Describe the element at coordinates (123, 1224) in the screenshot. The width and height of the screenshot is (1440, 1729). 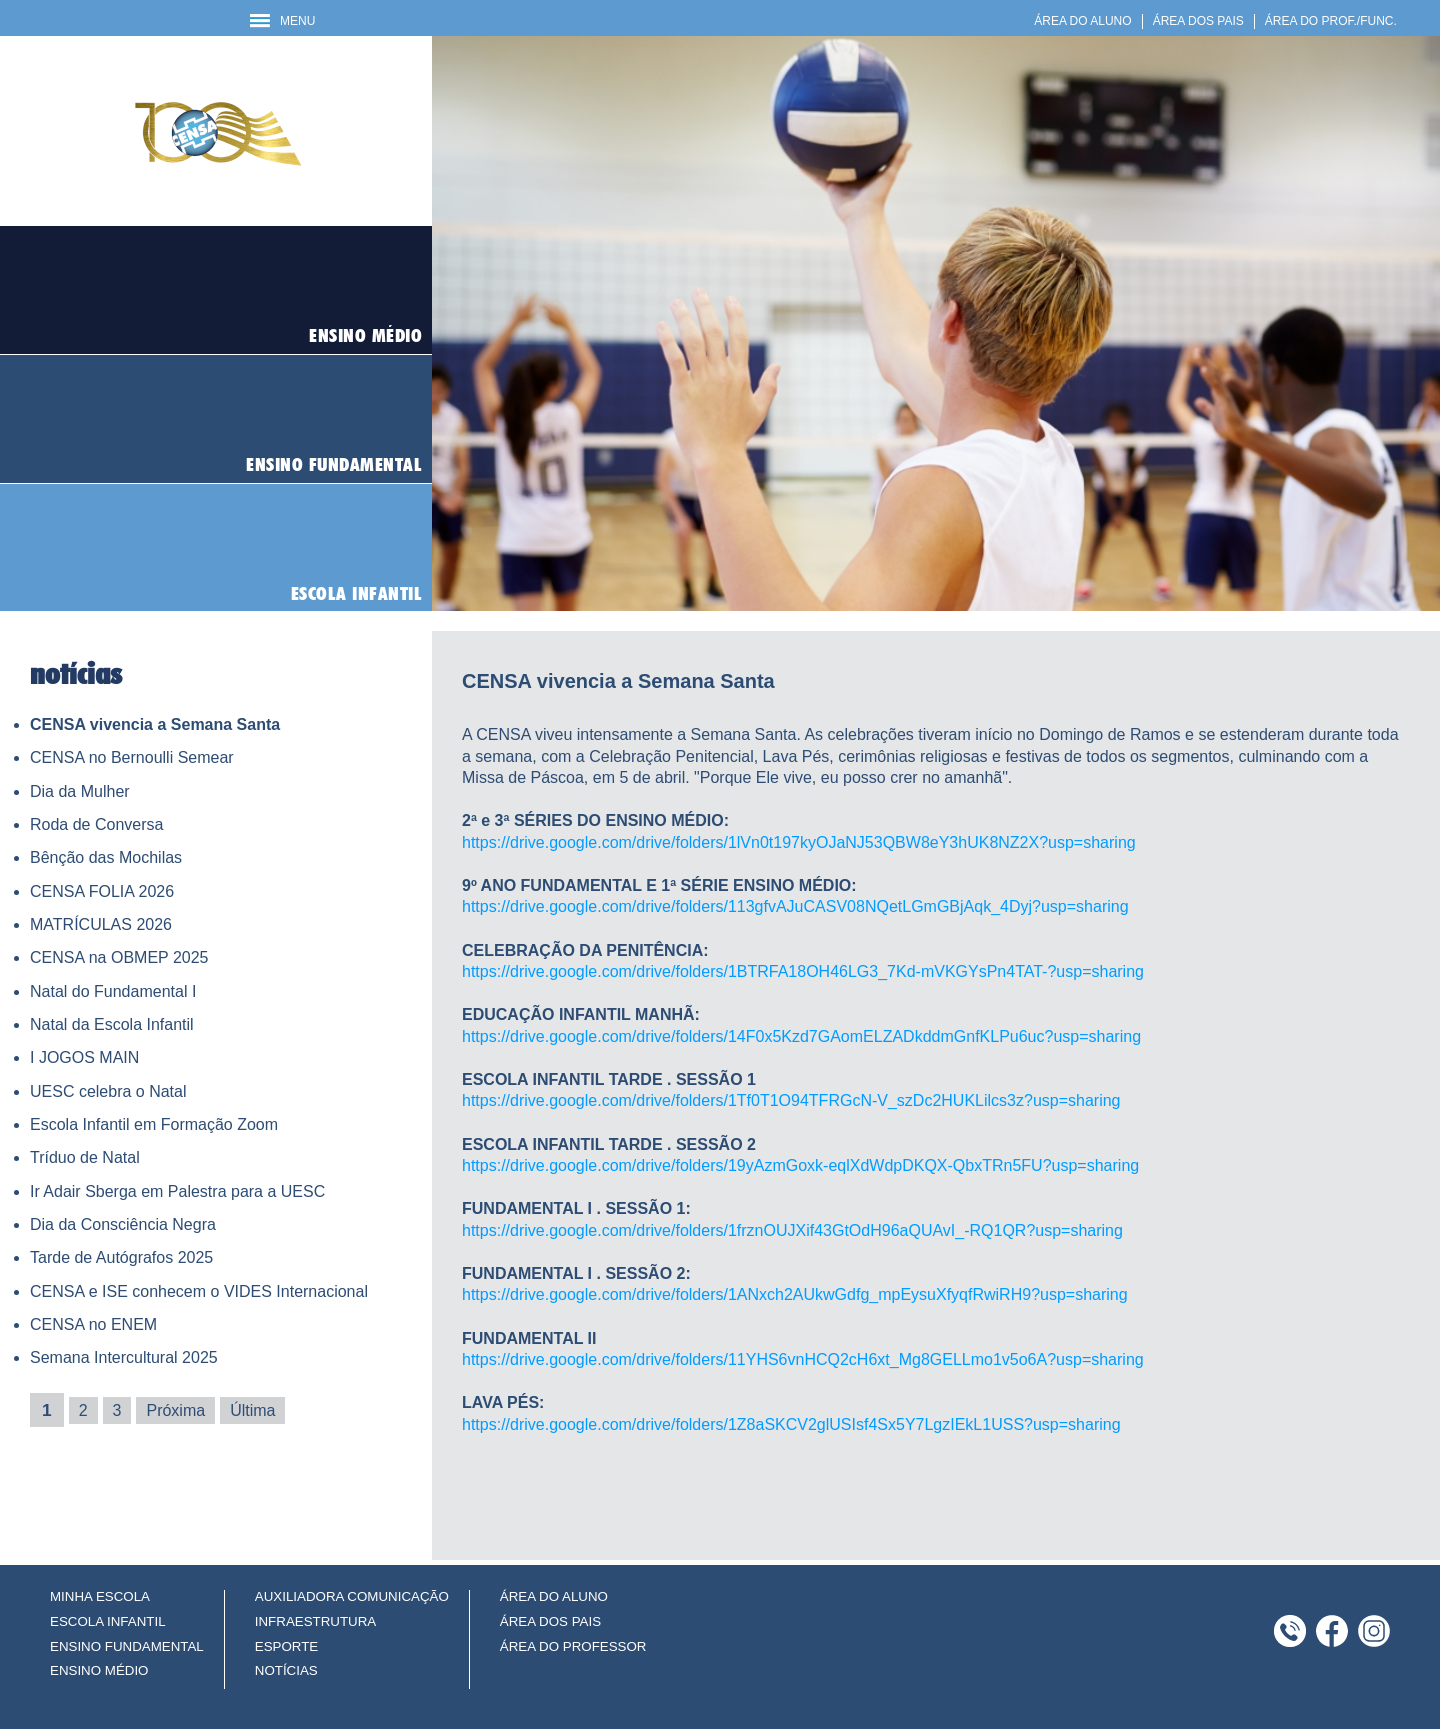
I see `Dia da Consciência Negra` at that location.